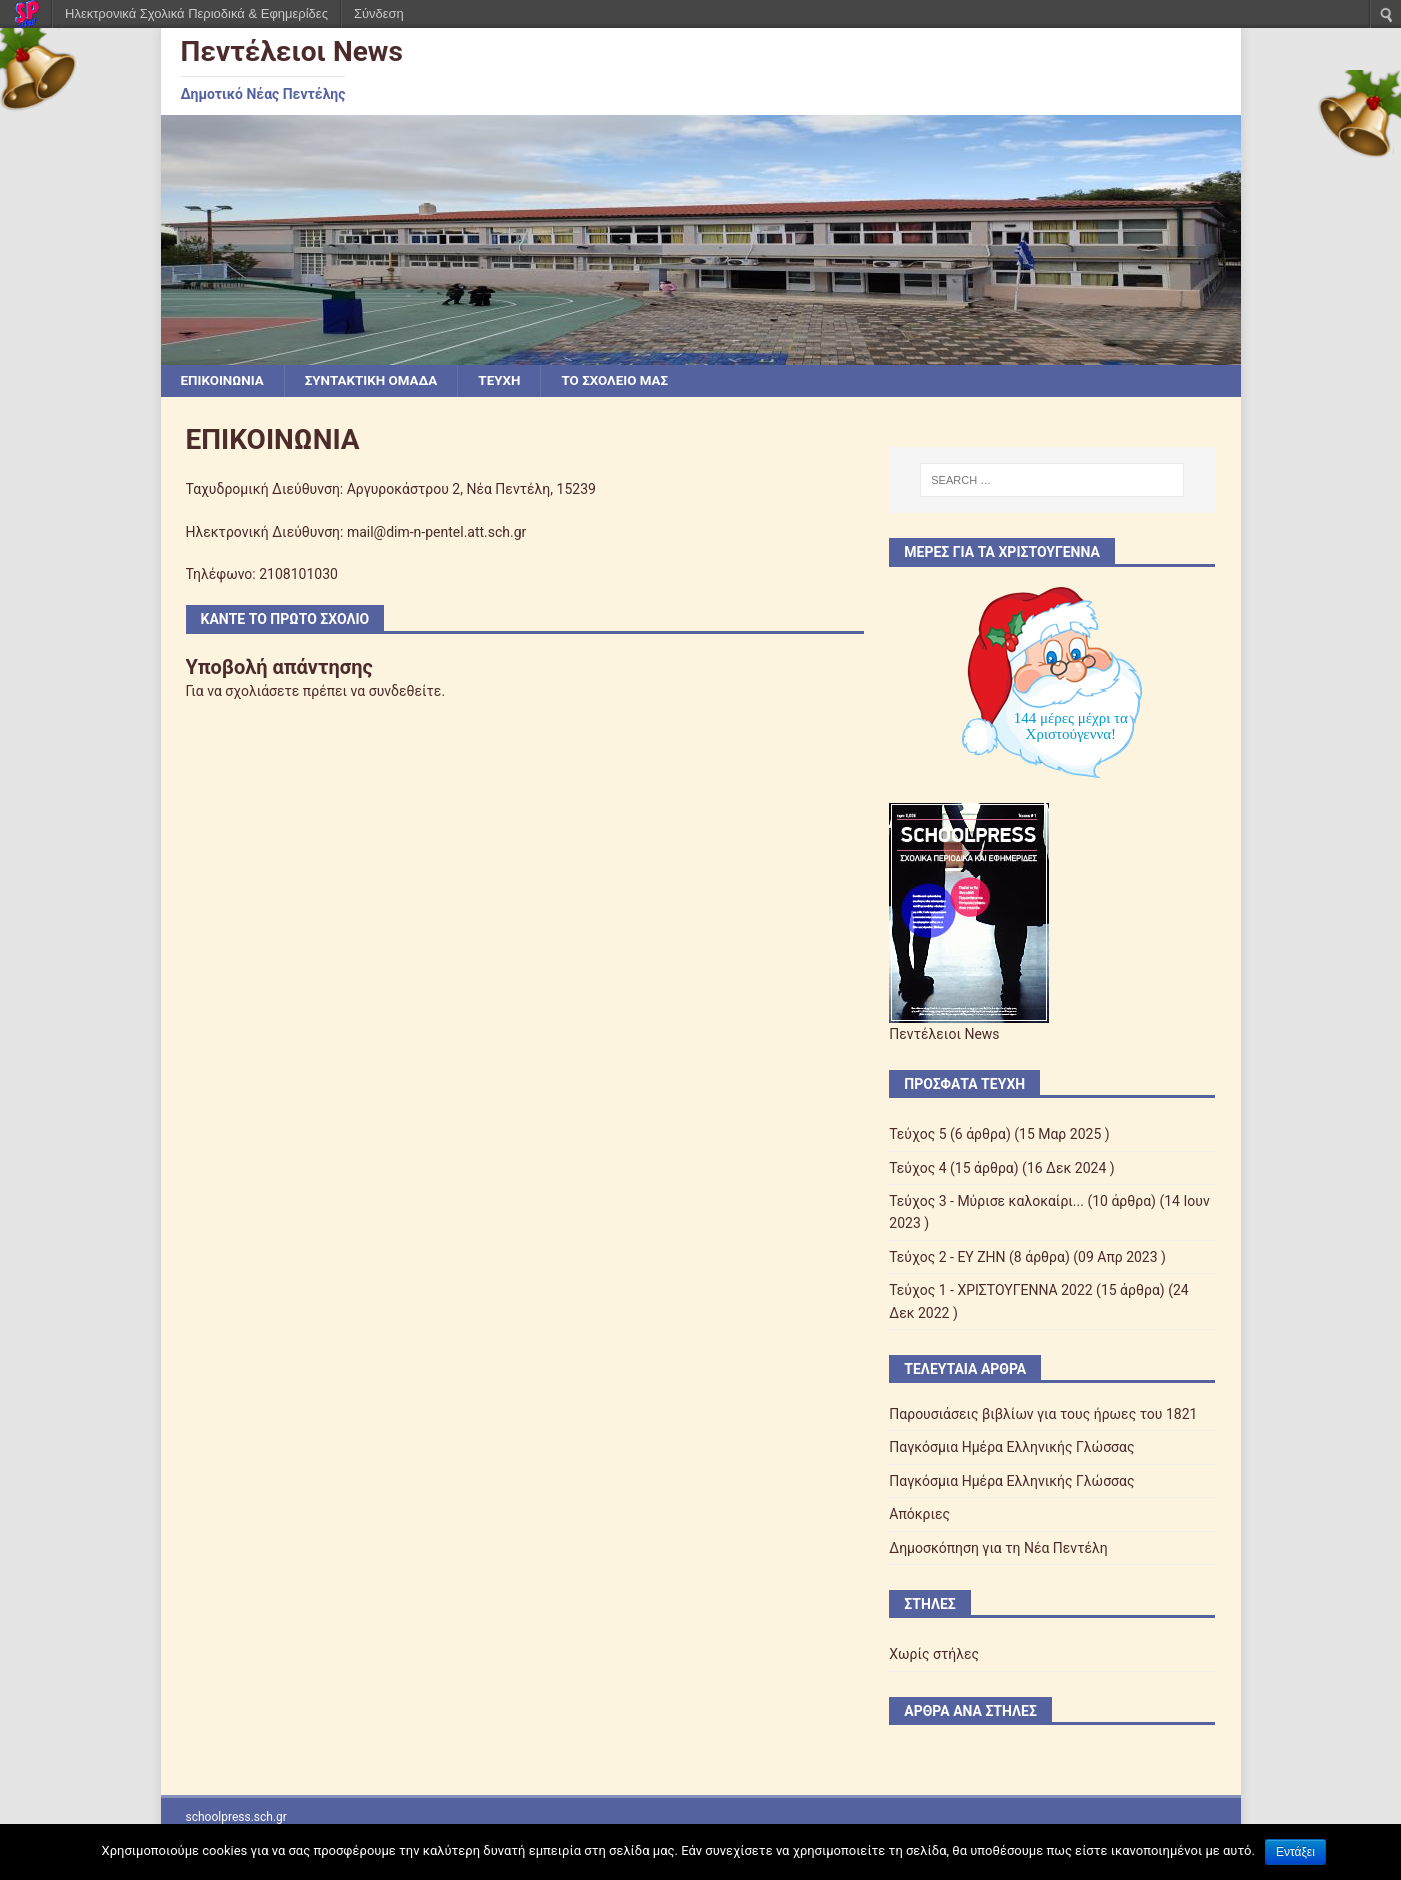 This screenshot has height=1880, width=1401. What do you see at coordinates (224, 381) in the screenshot?
I see `ΕΠΙΚΟΙΝΩΝΙΑ` at bounding box center [224, 381].